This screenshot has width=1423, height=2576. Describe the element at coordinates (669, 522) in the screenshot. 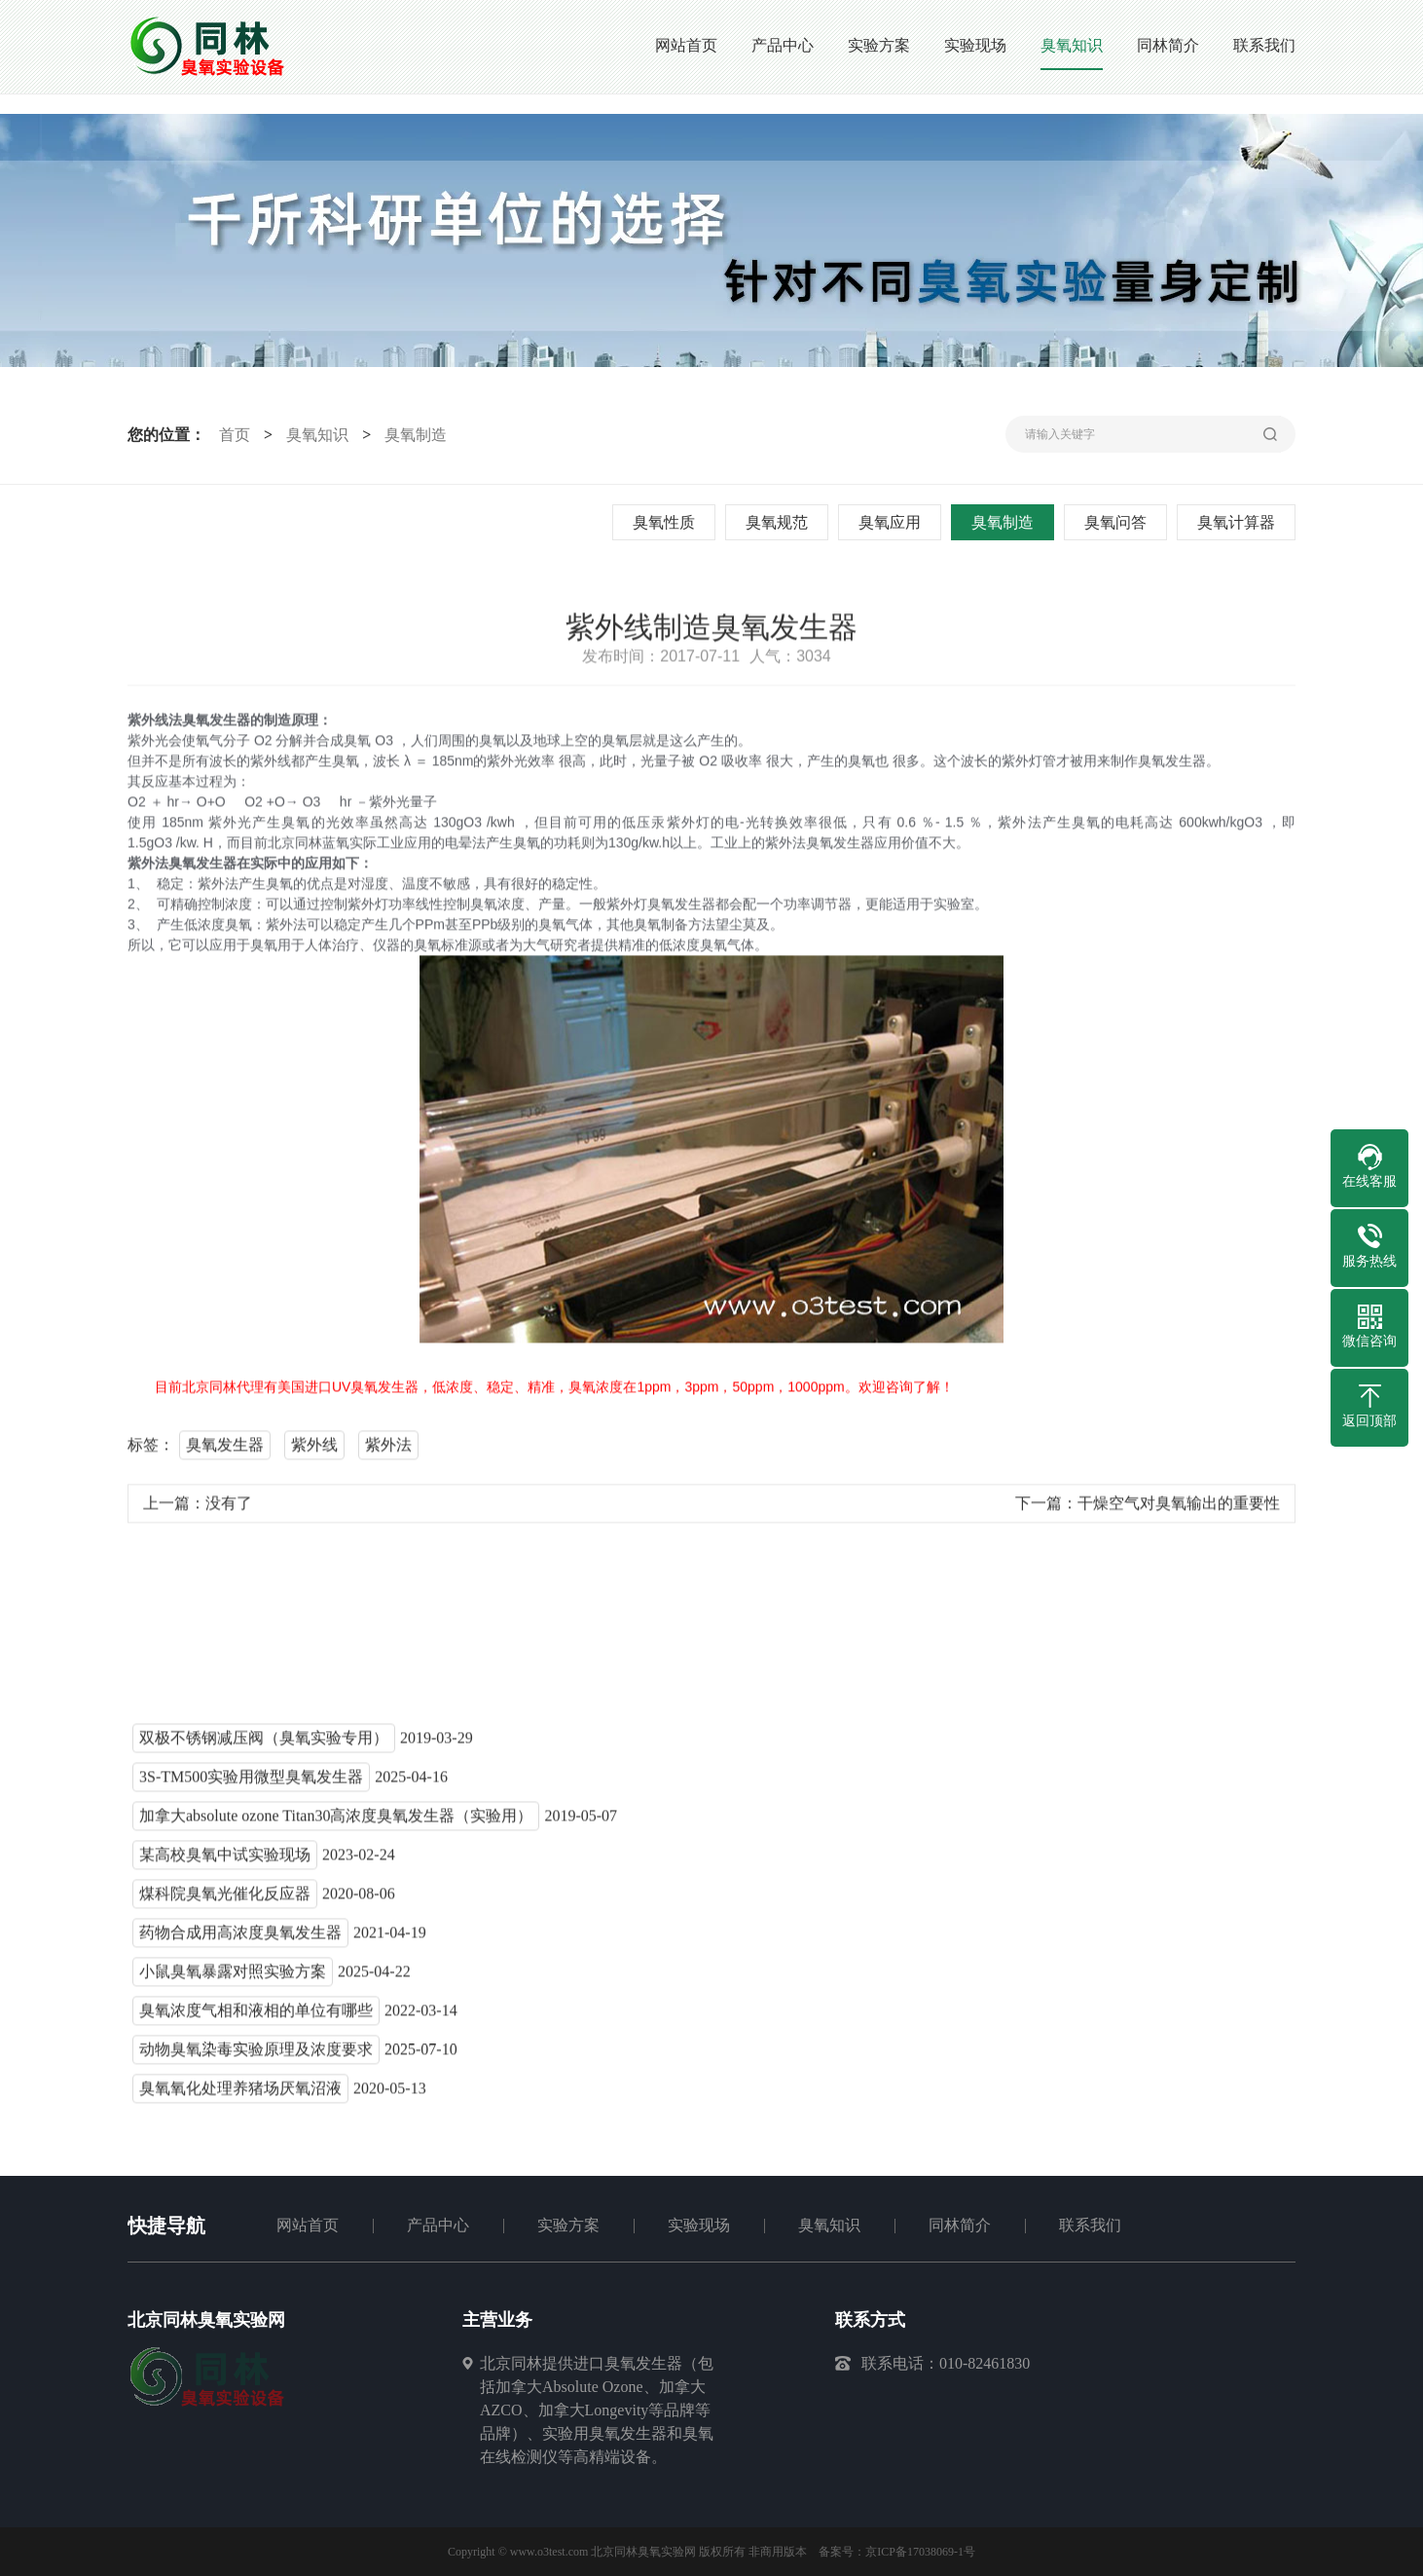

I see `臭氧性质` at that location.